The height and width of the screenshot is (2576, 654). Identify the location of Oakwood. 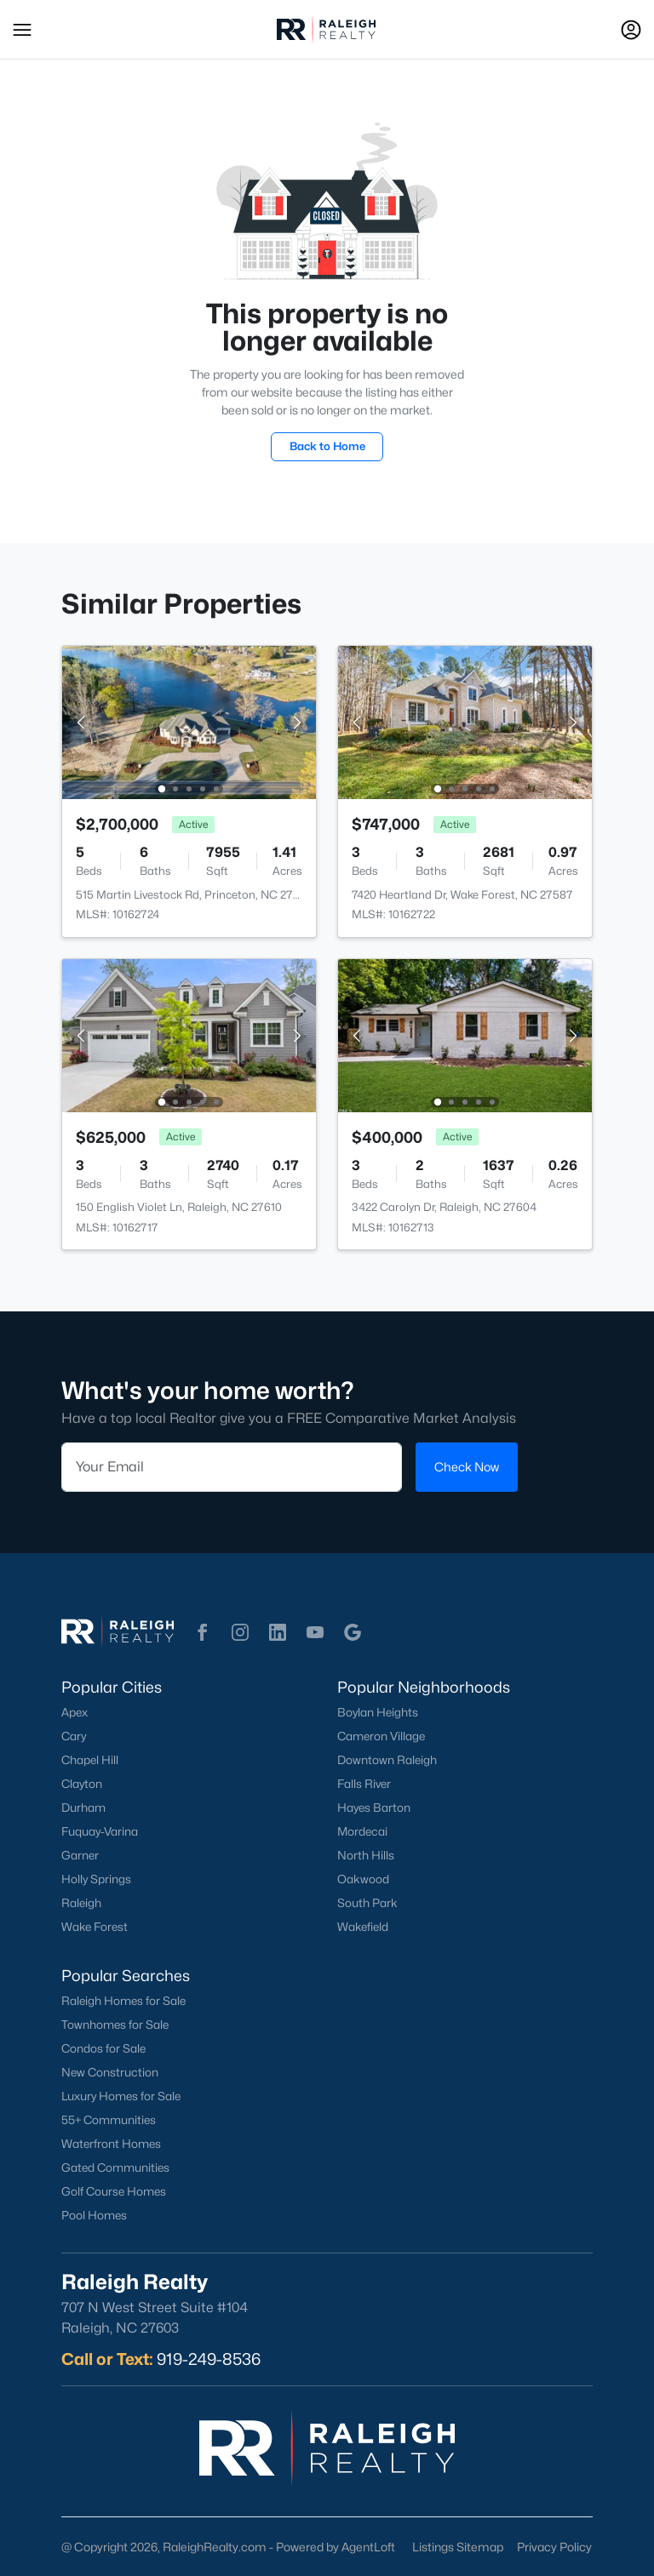
(363, 1879).